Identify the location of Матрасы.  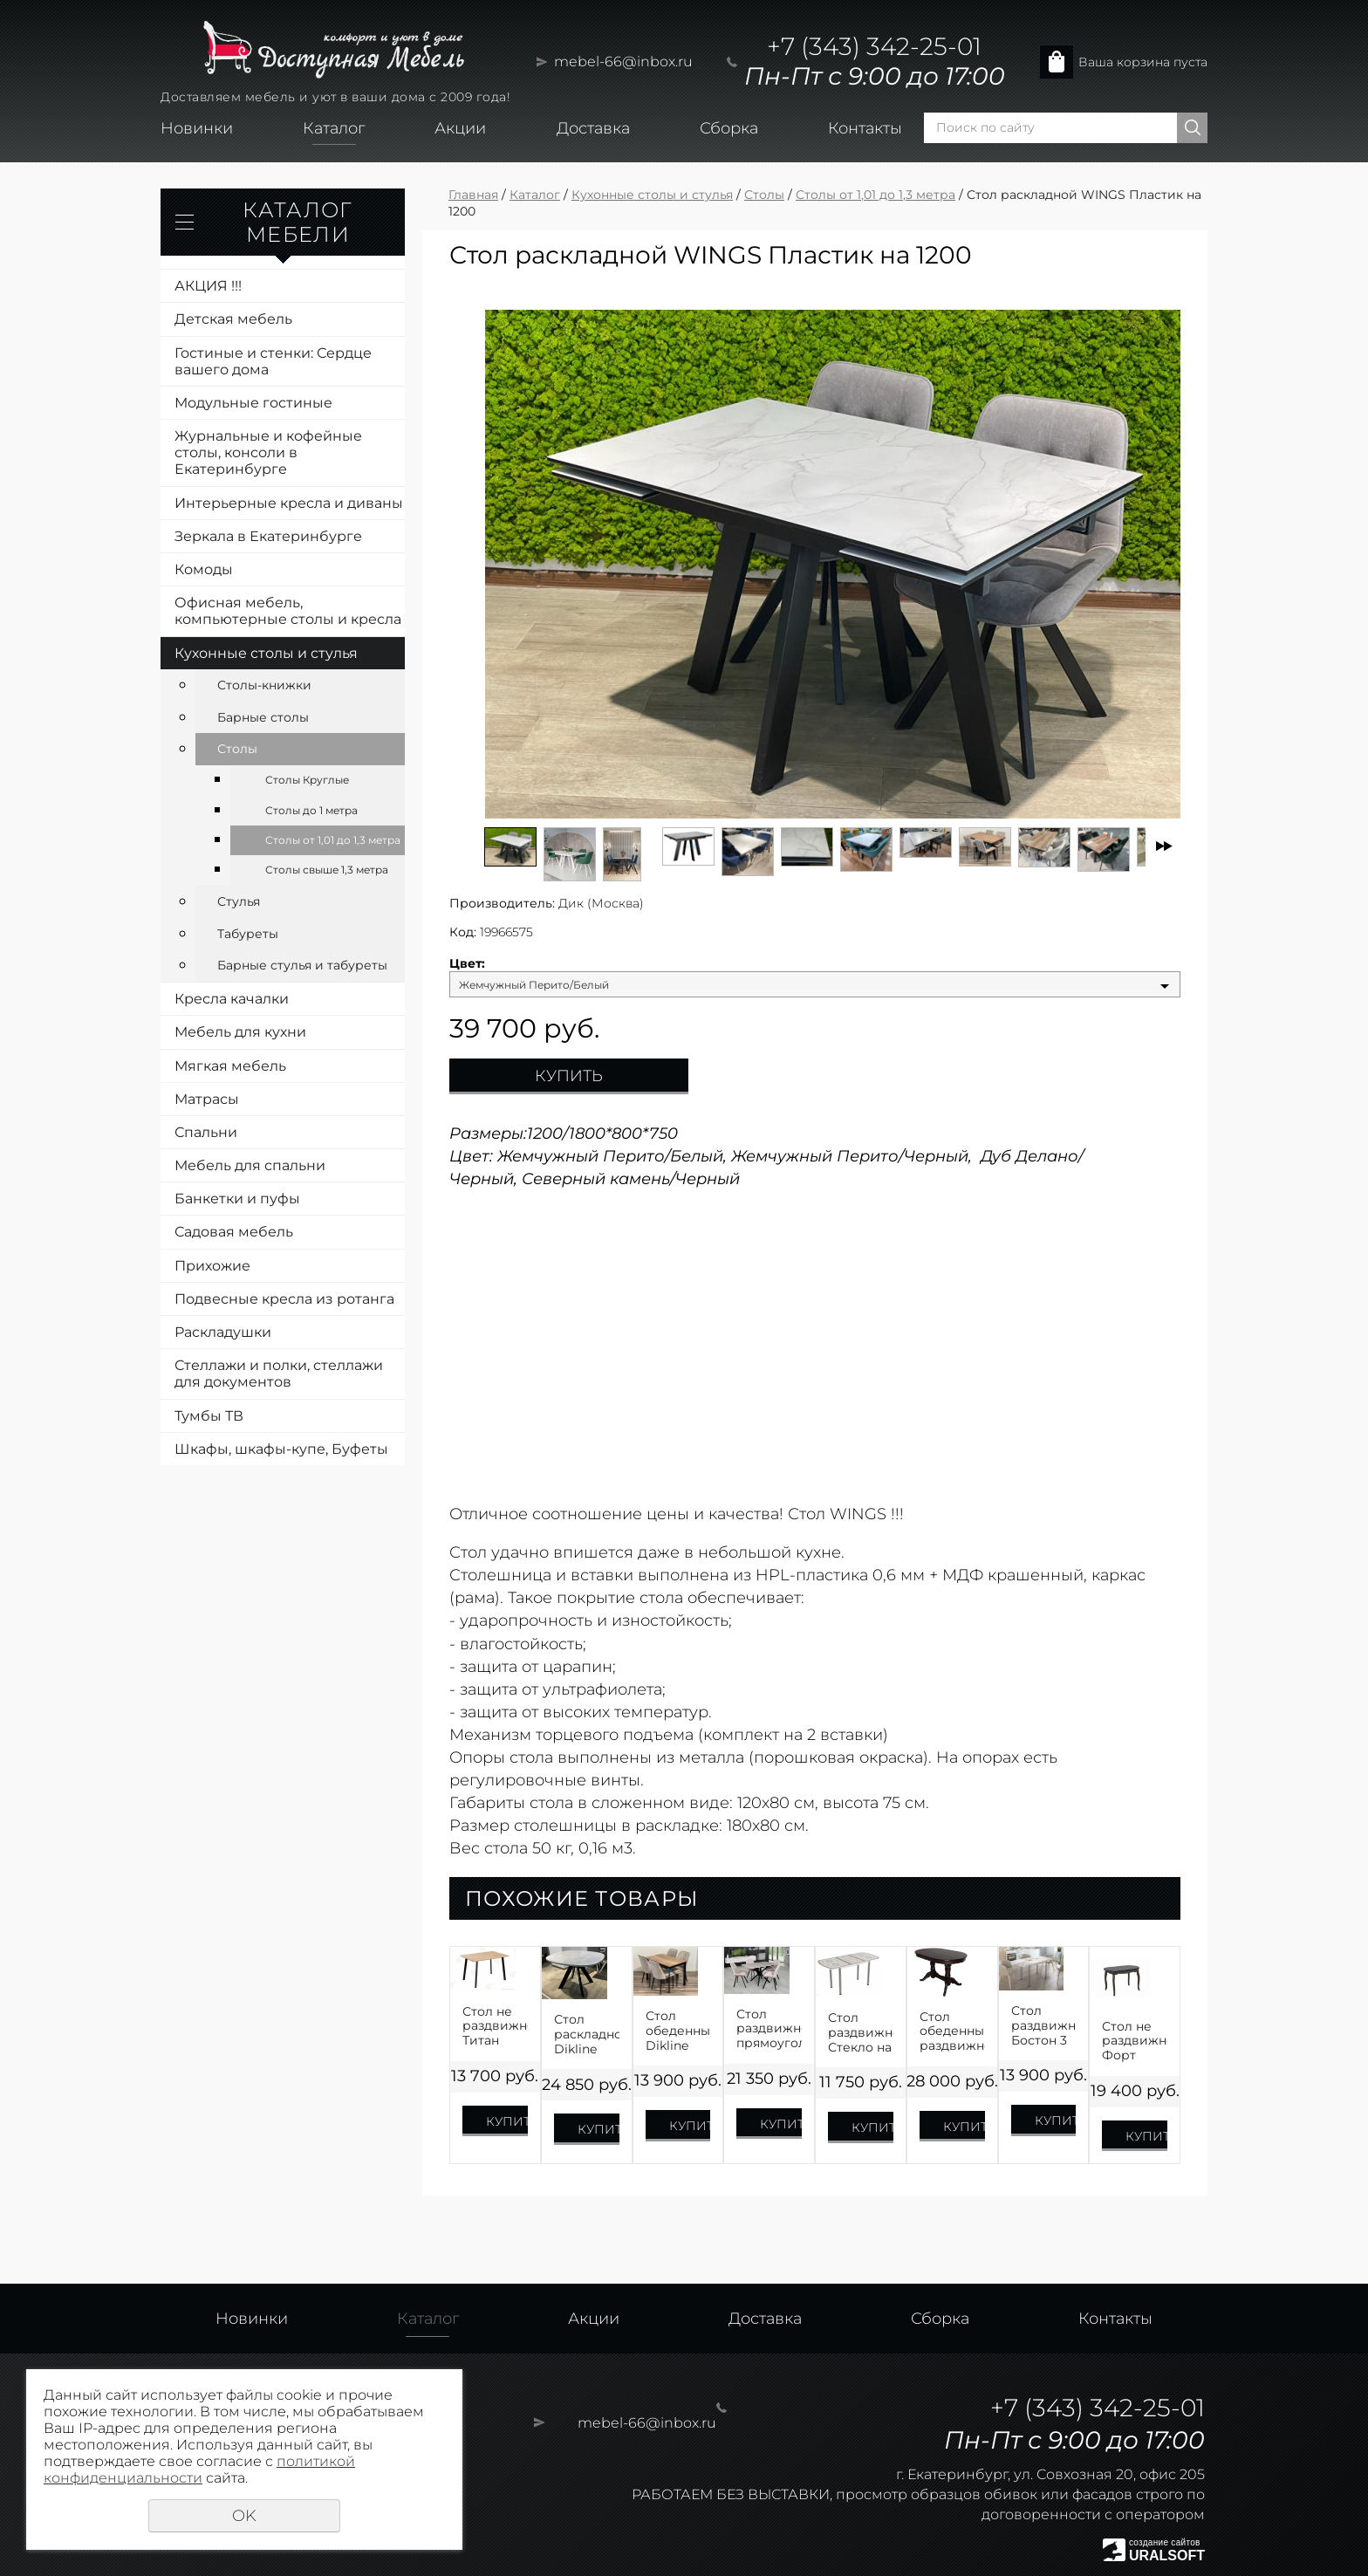
(206, 1099).